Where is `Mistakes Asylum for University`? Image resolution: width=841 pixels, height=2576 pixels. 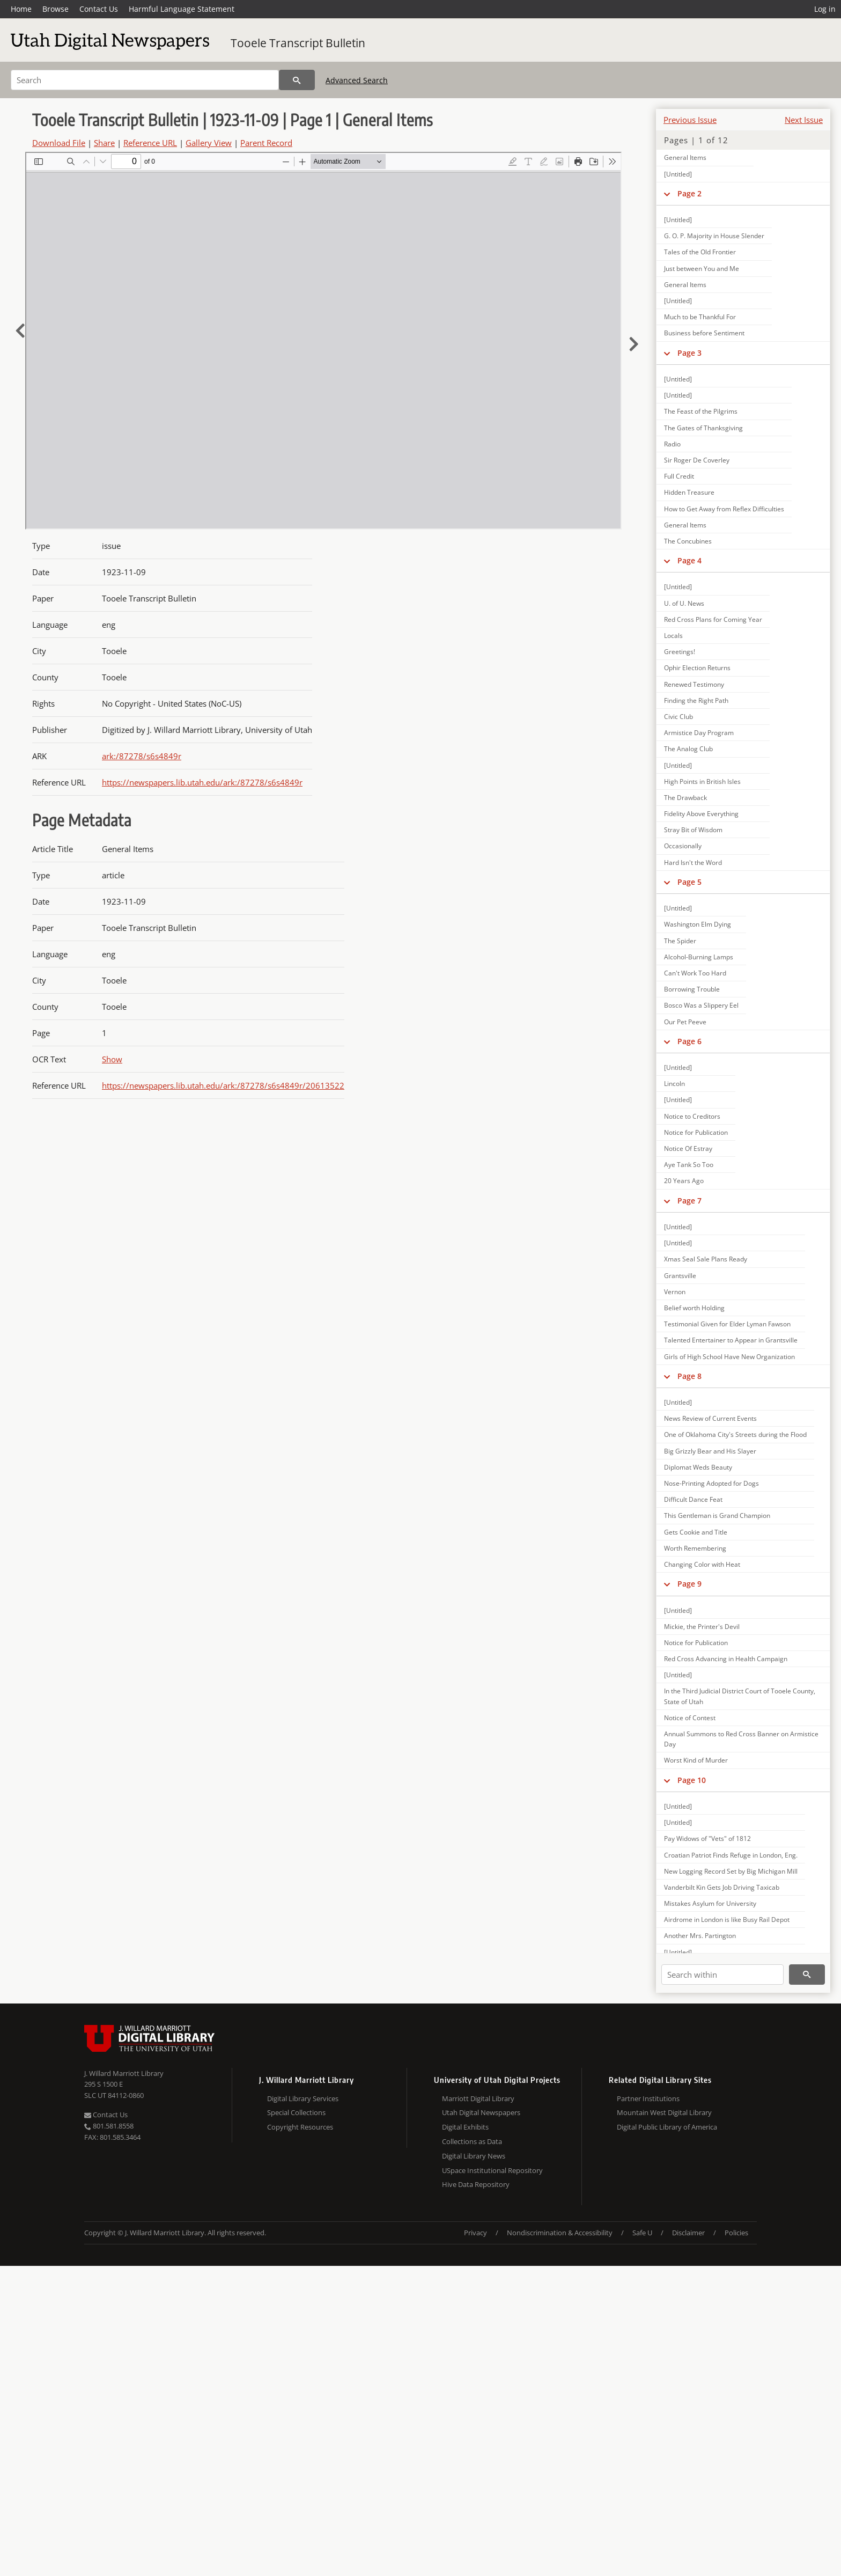
Mistakes Asylum for University is located at coordinates (710, 1903).